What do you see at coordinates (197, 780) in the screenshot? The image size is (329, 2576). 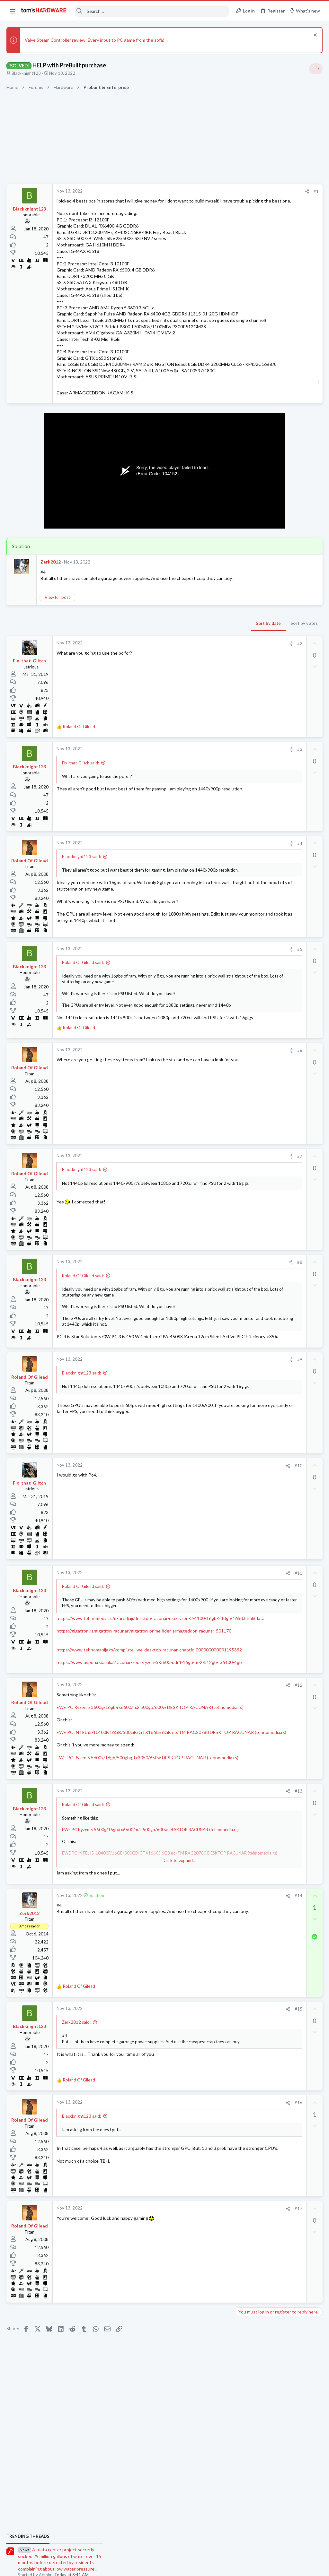 I see `#3` at bounding box center [197, 780].